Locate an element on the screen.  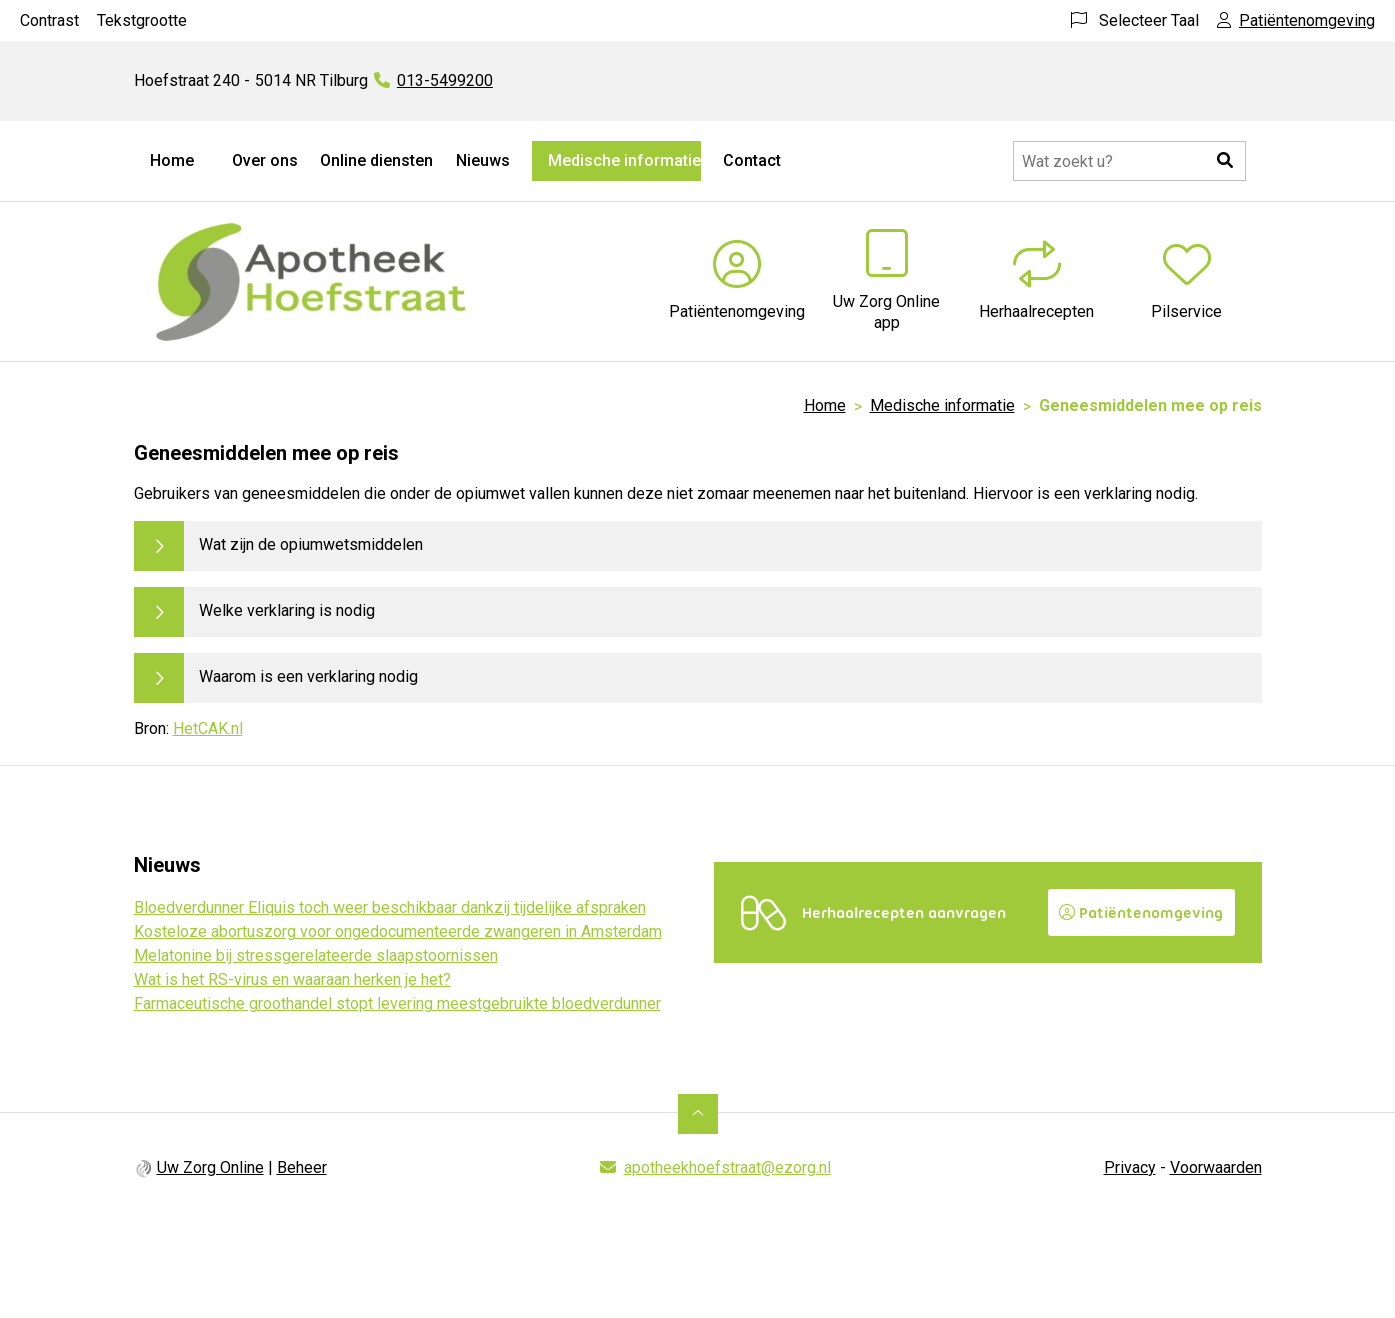
Welke verklaring is nodig is located at coordinates (287, 610).